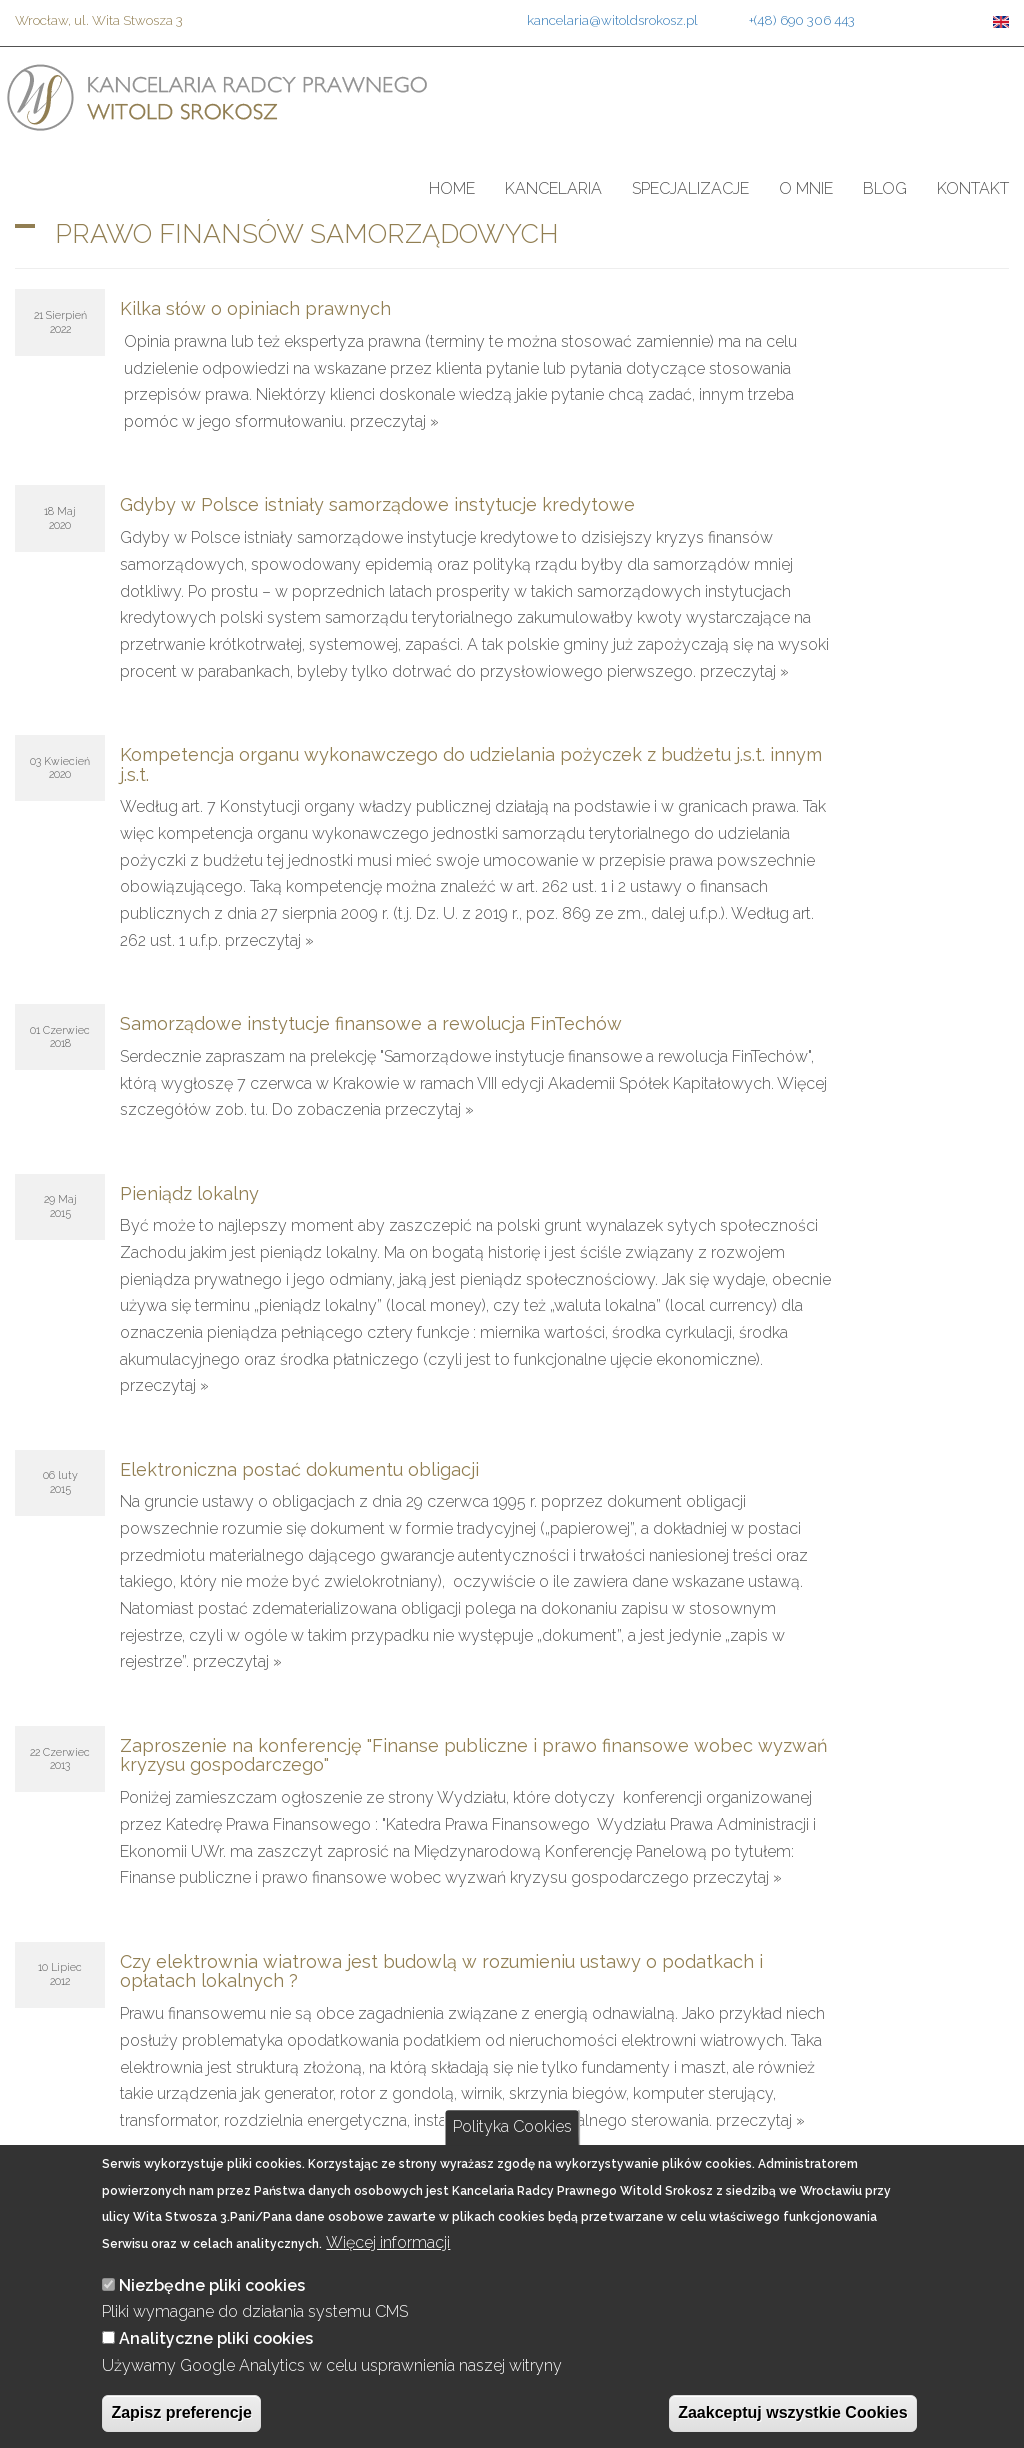  I want to click on Kilka słów o opiniach prawnych, so click(255, 308).